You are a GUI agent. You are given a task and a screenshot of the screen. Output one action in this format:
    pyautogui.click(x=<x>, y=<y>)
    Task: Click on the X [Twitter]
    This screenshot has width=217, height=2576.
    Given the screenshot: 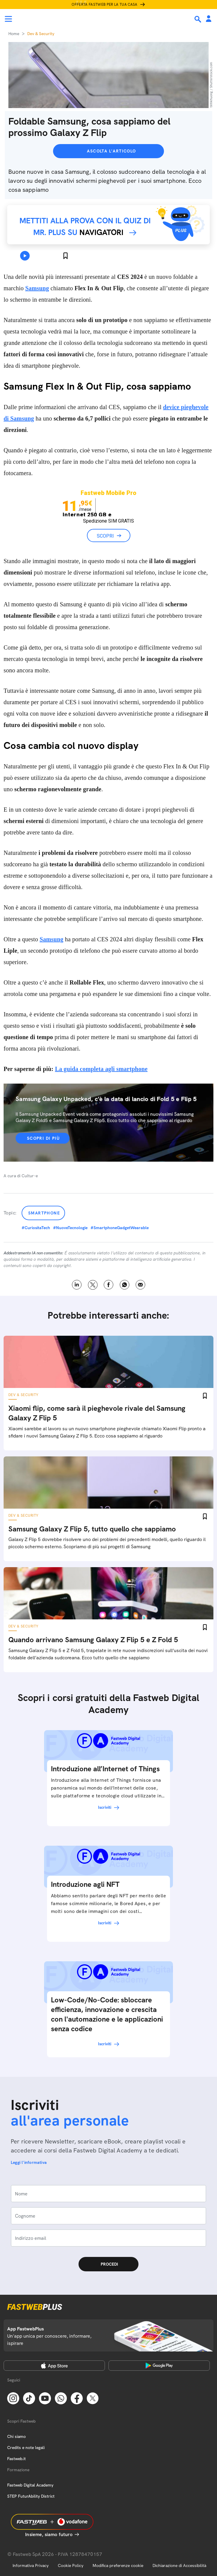 What is the action you would take?
    pyautogui.click(x=93, y=1285)
    